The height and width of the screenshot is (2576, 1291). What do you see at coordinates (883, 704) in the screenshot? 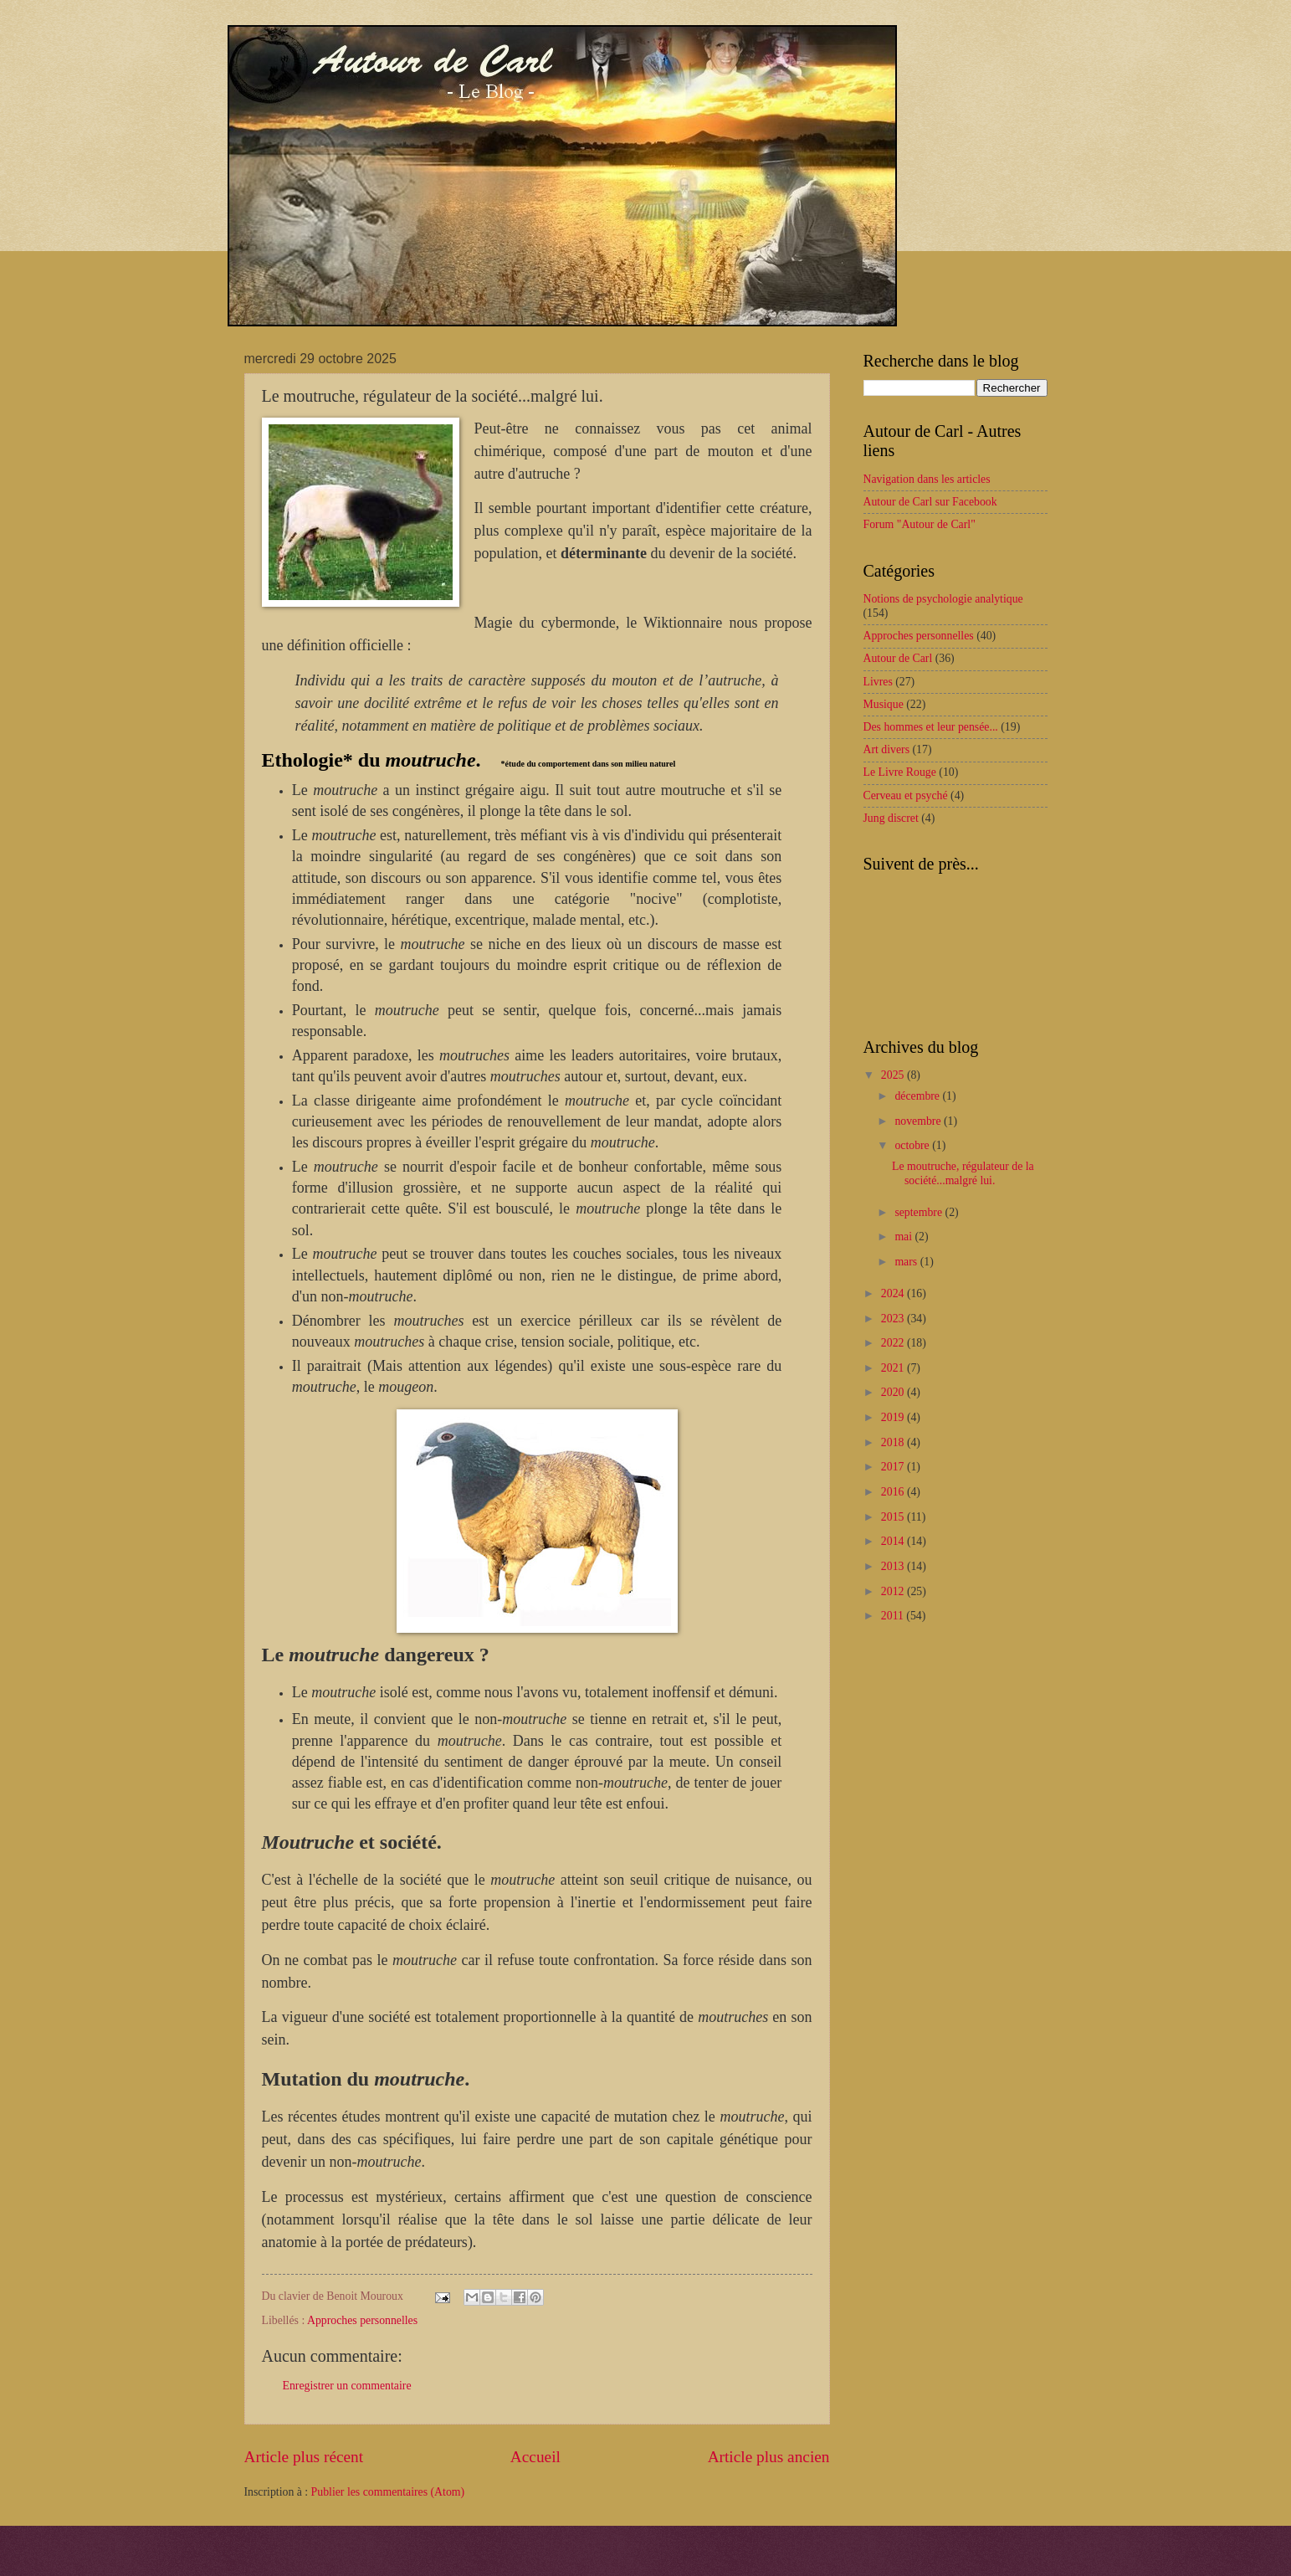
I see `Musique` at bounding box center [883, 704].